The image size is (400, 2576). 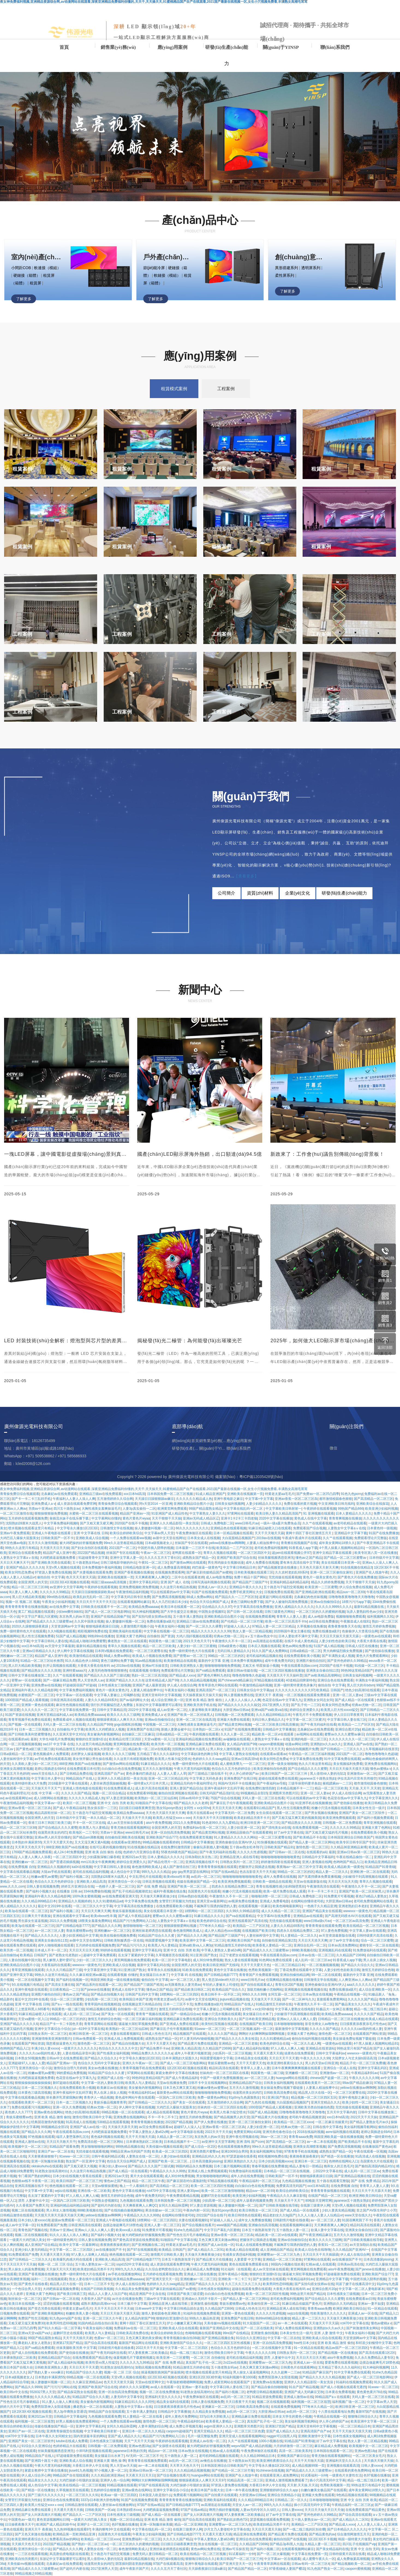 What do you see at coordinates (244, 1773) in the screenshot?
I see `伊人开心婷婷国产av` at bounding box center [244, 1773].